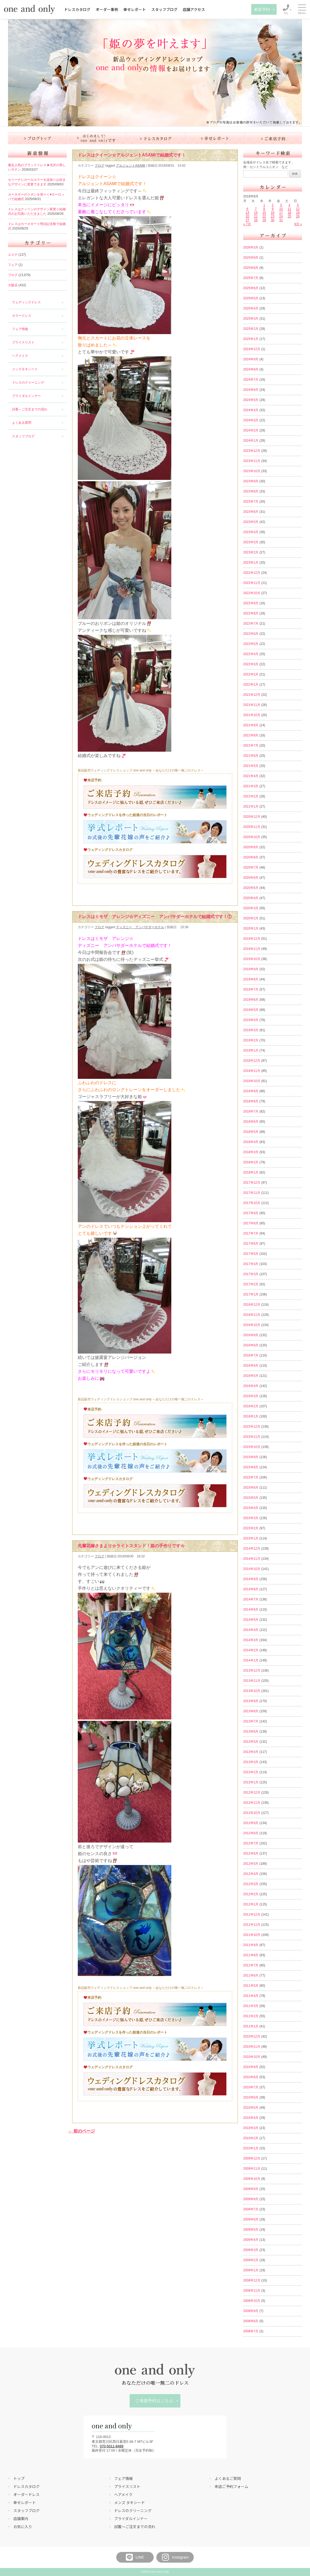 The image size is (310, 2576). Describe the element at coordinates (77, 9) in the screenshot. I see `ドレスカタログ` at that location.